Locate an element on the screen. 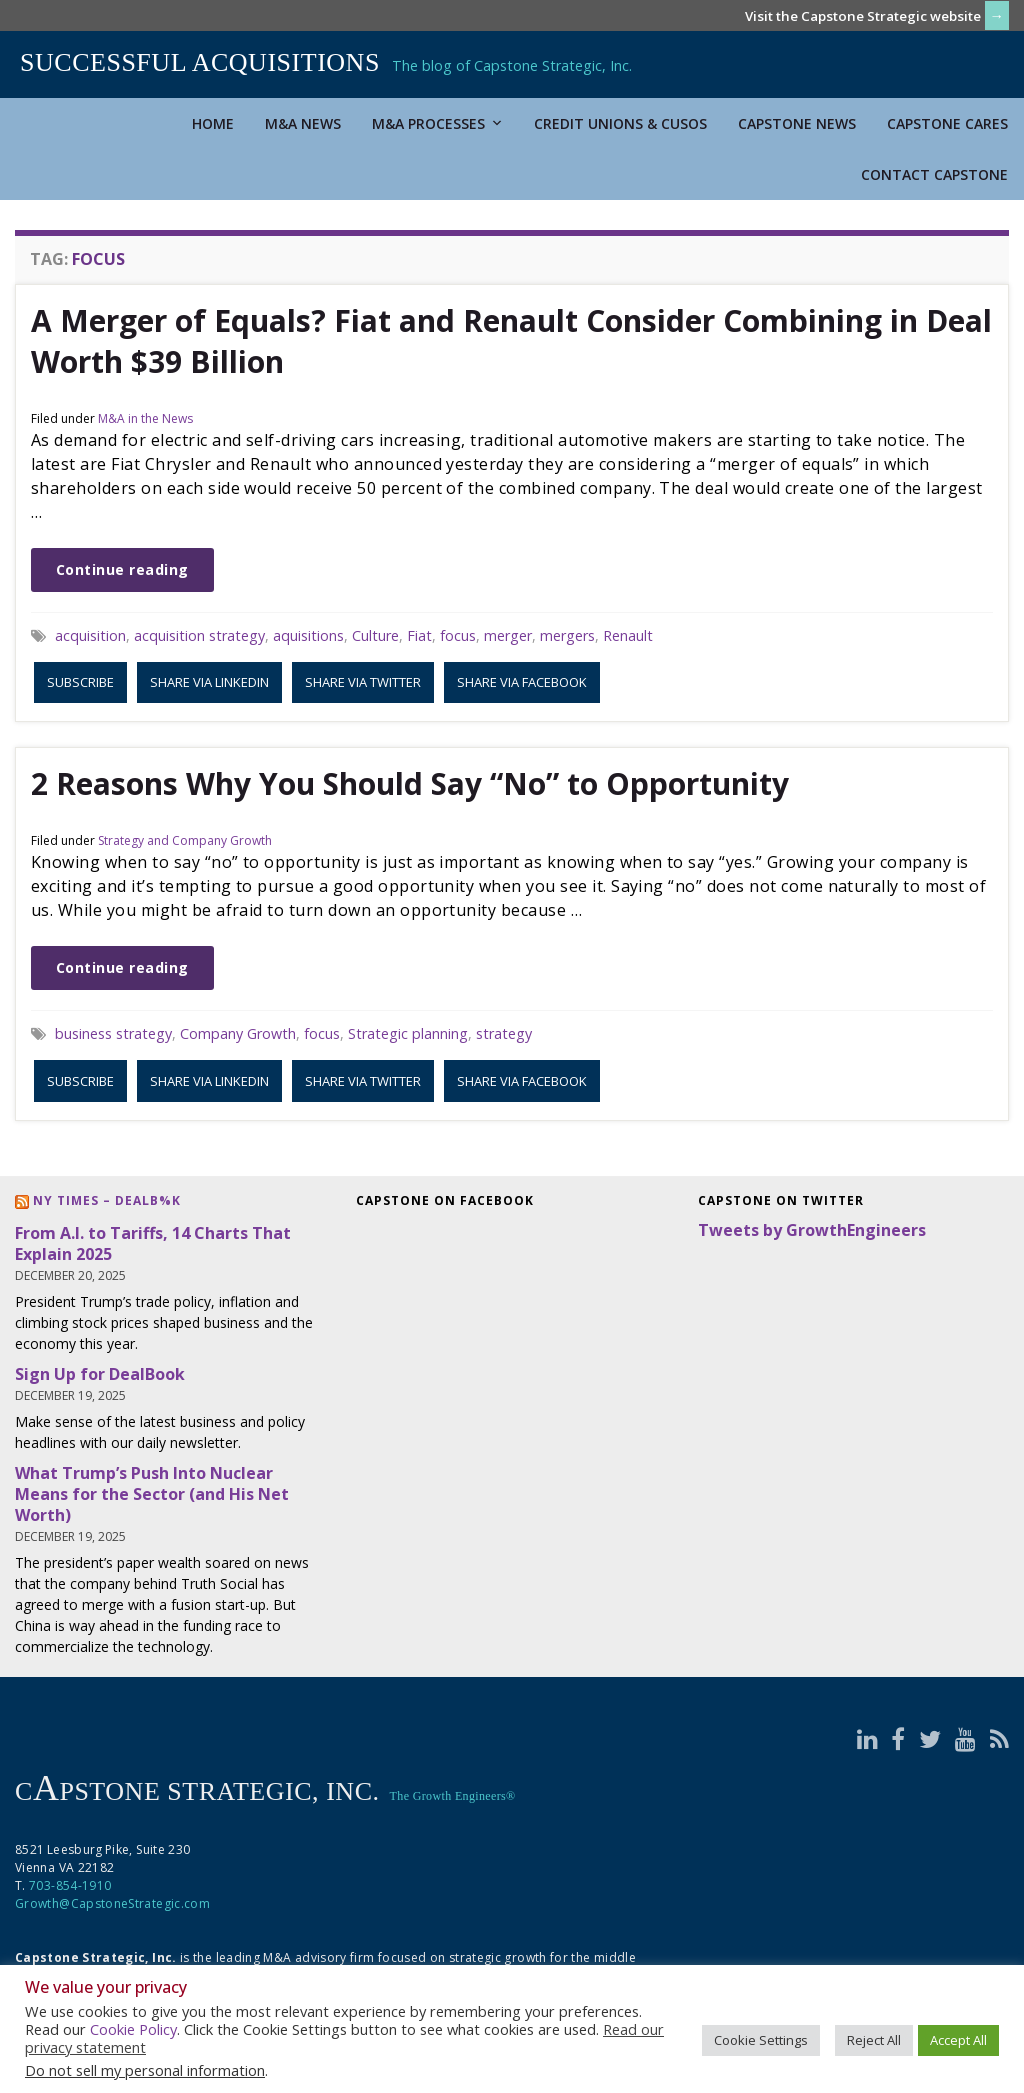 Image resolution: width=1024 pixels, height=2093 pixels. Subscribe is located at coordinates (80, 682).